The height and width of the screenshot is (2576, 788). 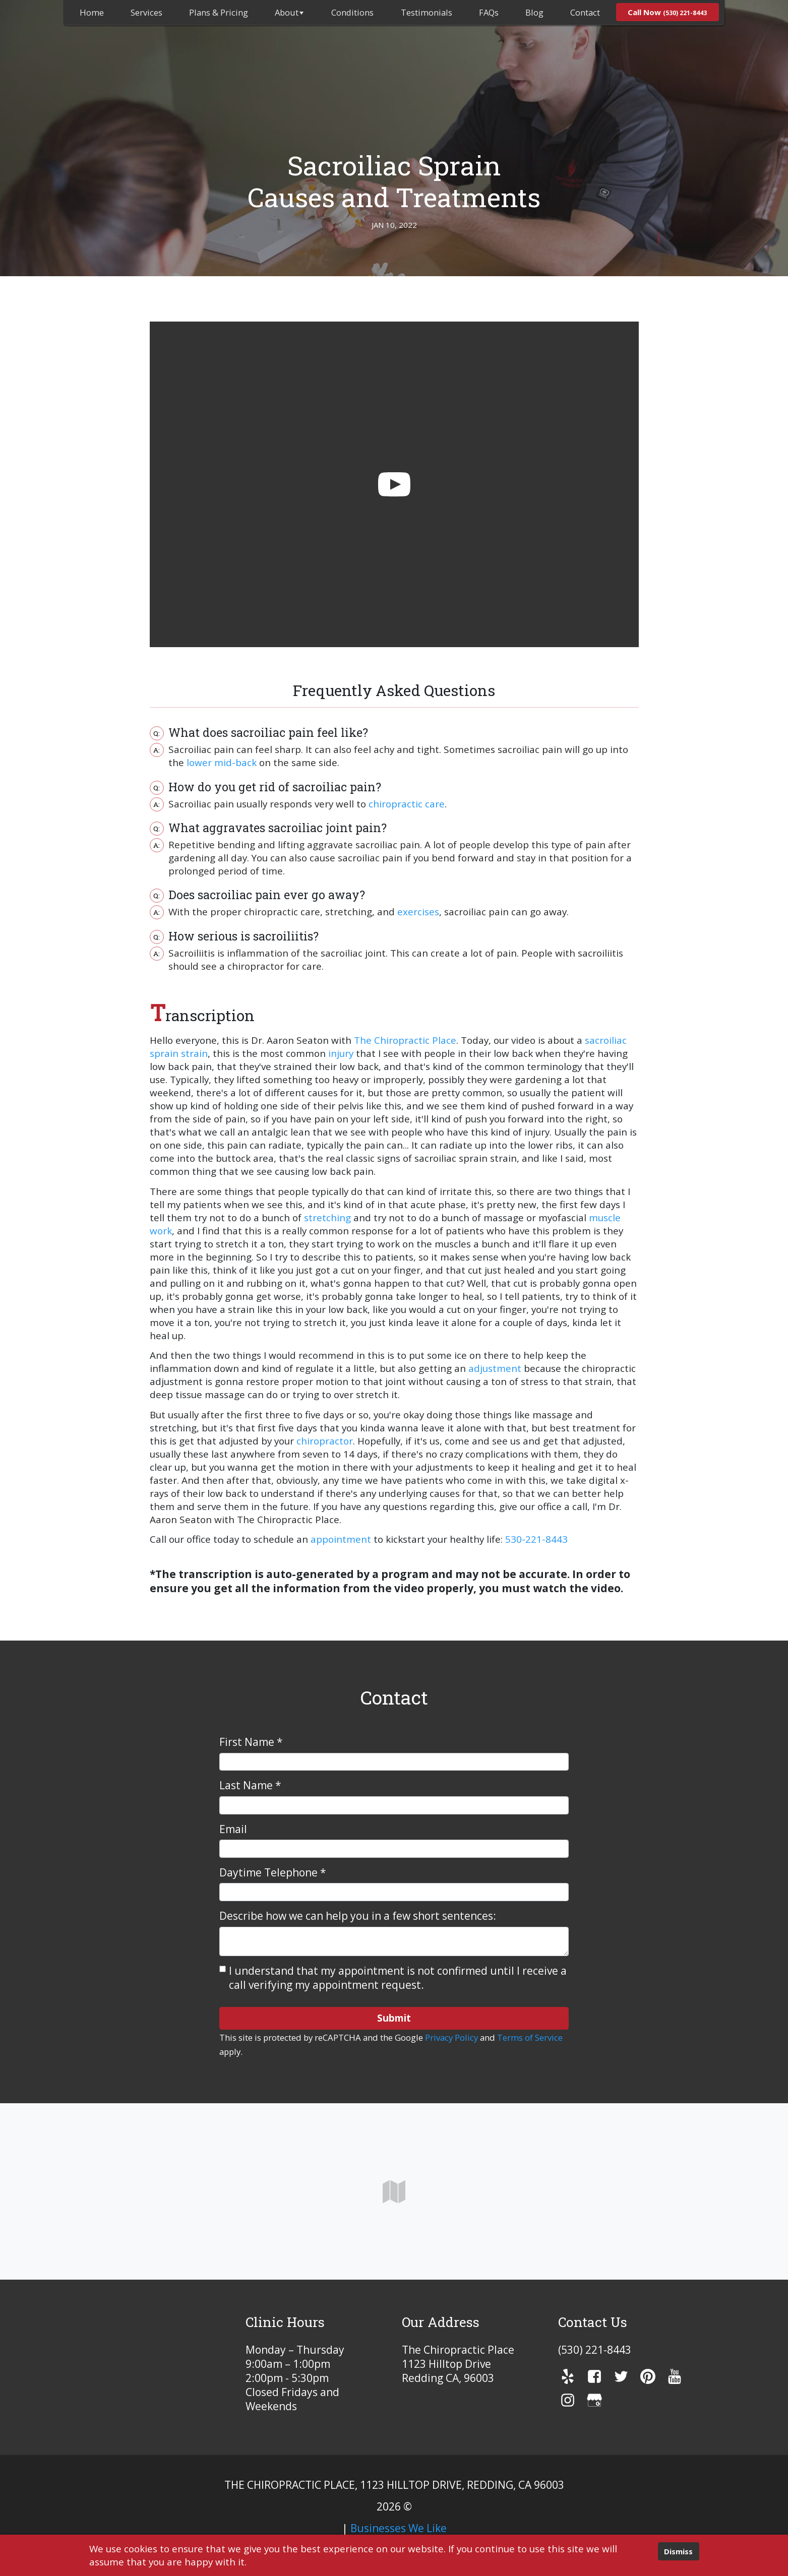 I want to click on Conditions [menuitem], so click(x=352, y=12).